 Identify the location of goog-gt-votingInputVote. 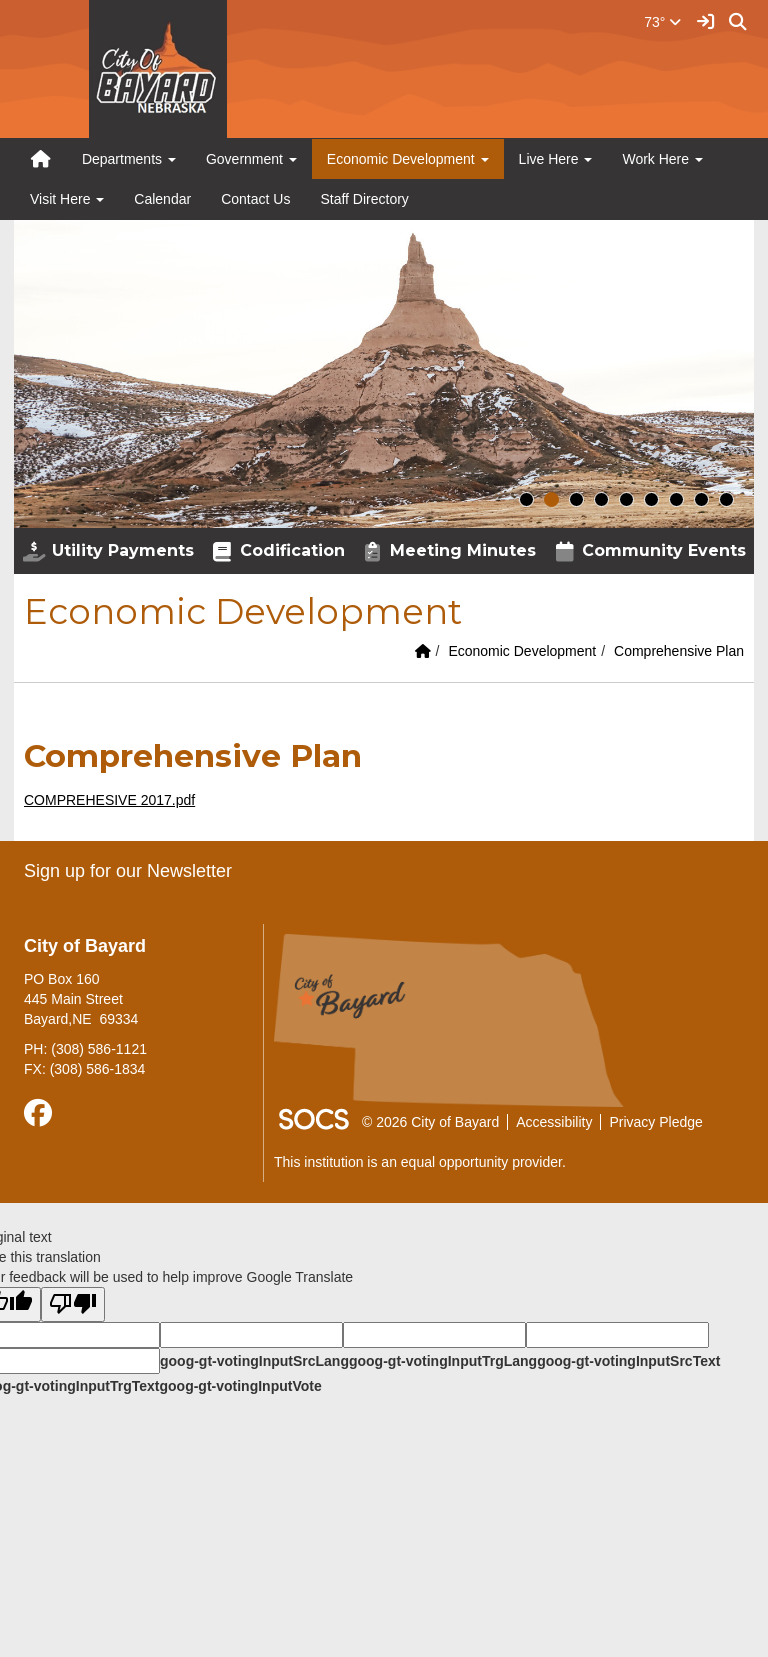
(240, 1386).